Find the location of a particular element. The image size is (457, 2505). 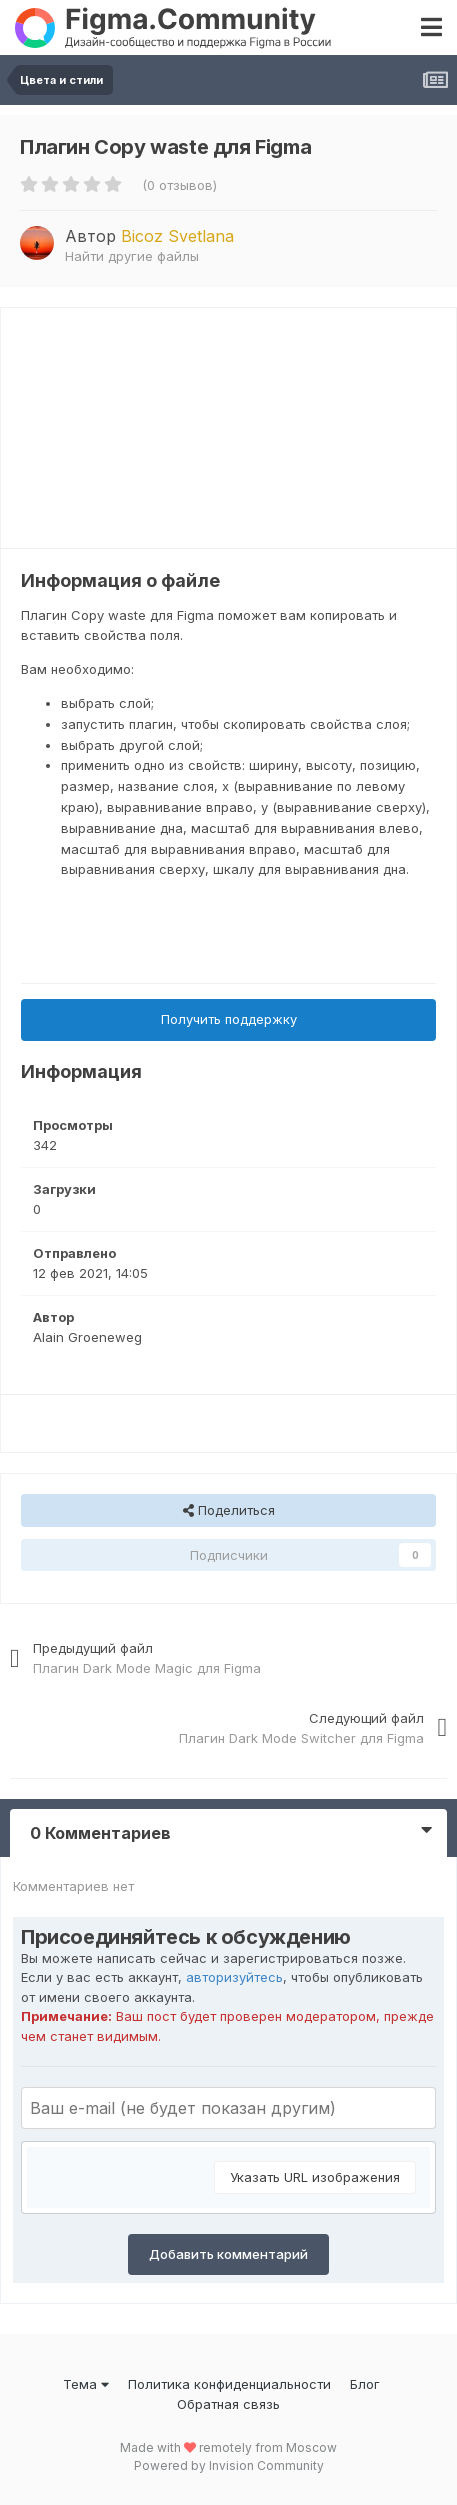

Указать URL изображения is located at coordinates (315, 2177).